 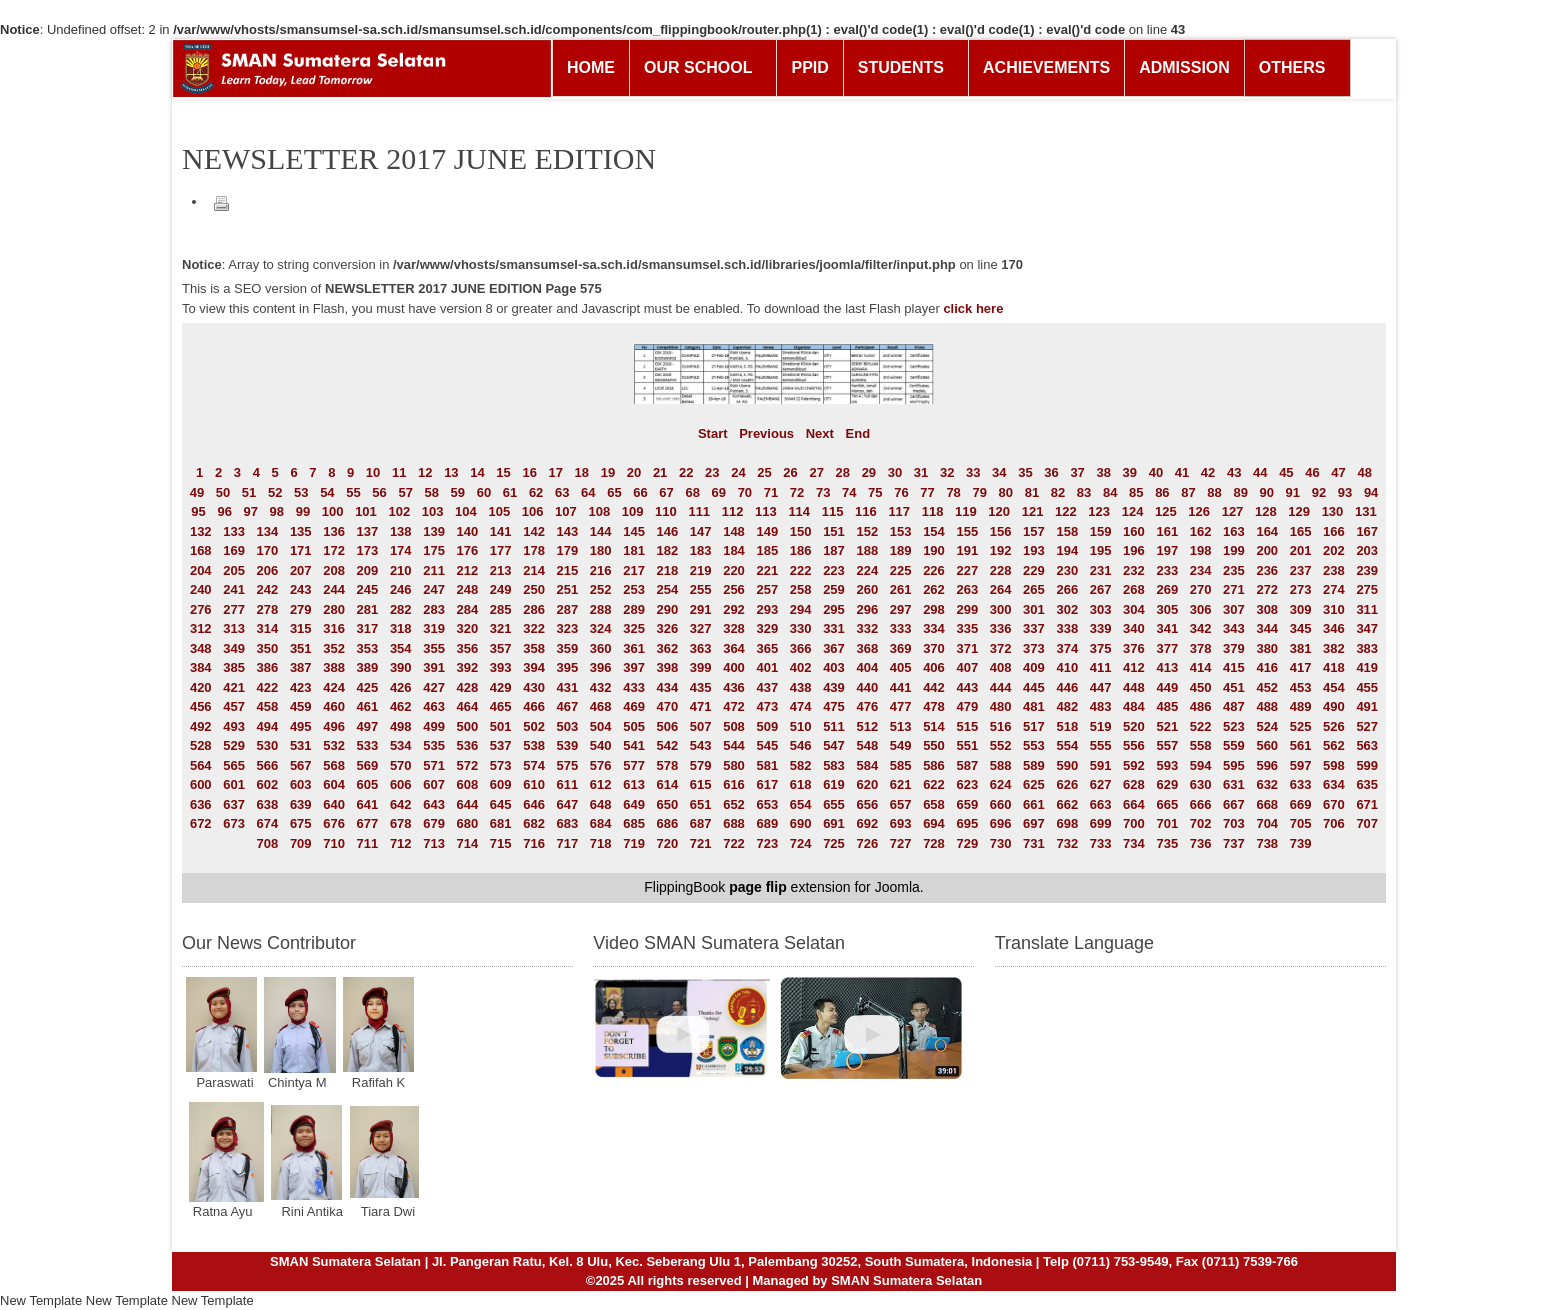 What do you see at coordinates (967, 687) in the screenshot?
I see `443` at bounding box center [967, 687].